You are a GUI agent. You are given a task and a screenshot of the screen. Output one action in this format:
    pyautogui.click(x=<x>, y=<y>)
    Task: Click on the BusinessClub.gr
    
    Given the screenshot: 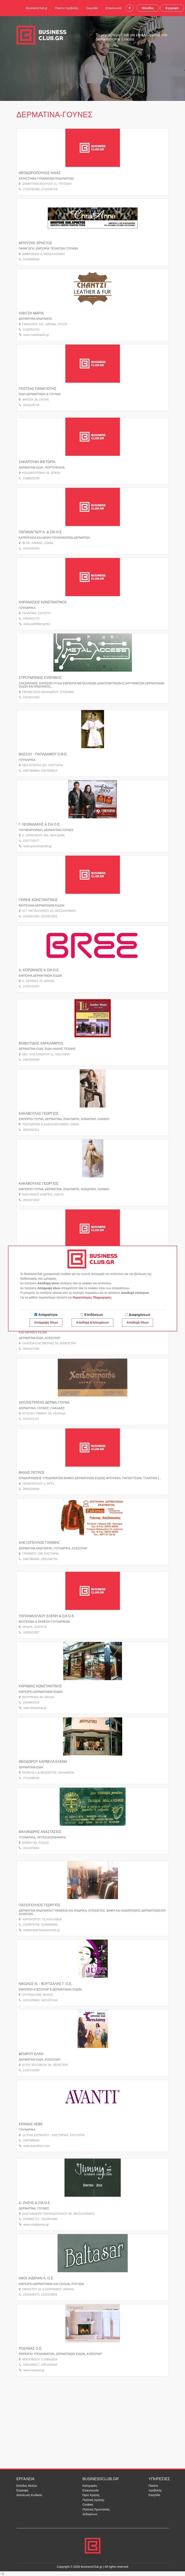 What is the action you would take?
    pyautogui.click(x=37, y=8)
    